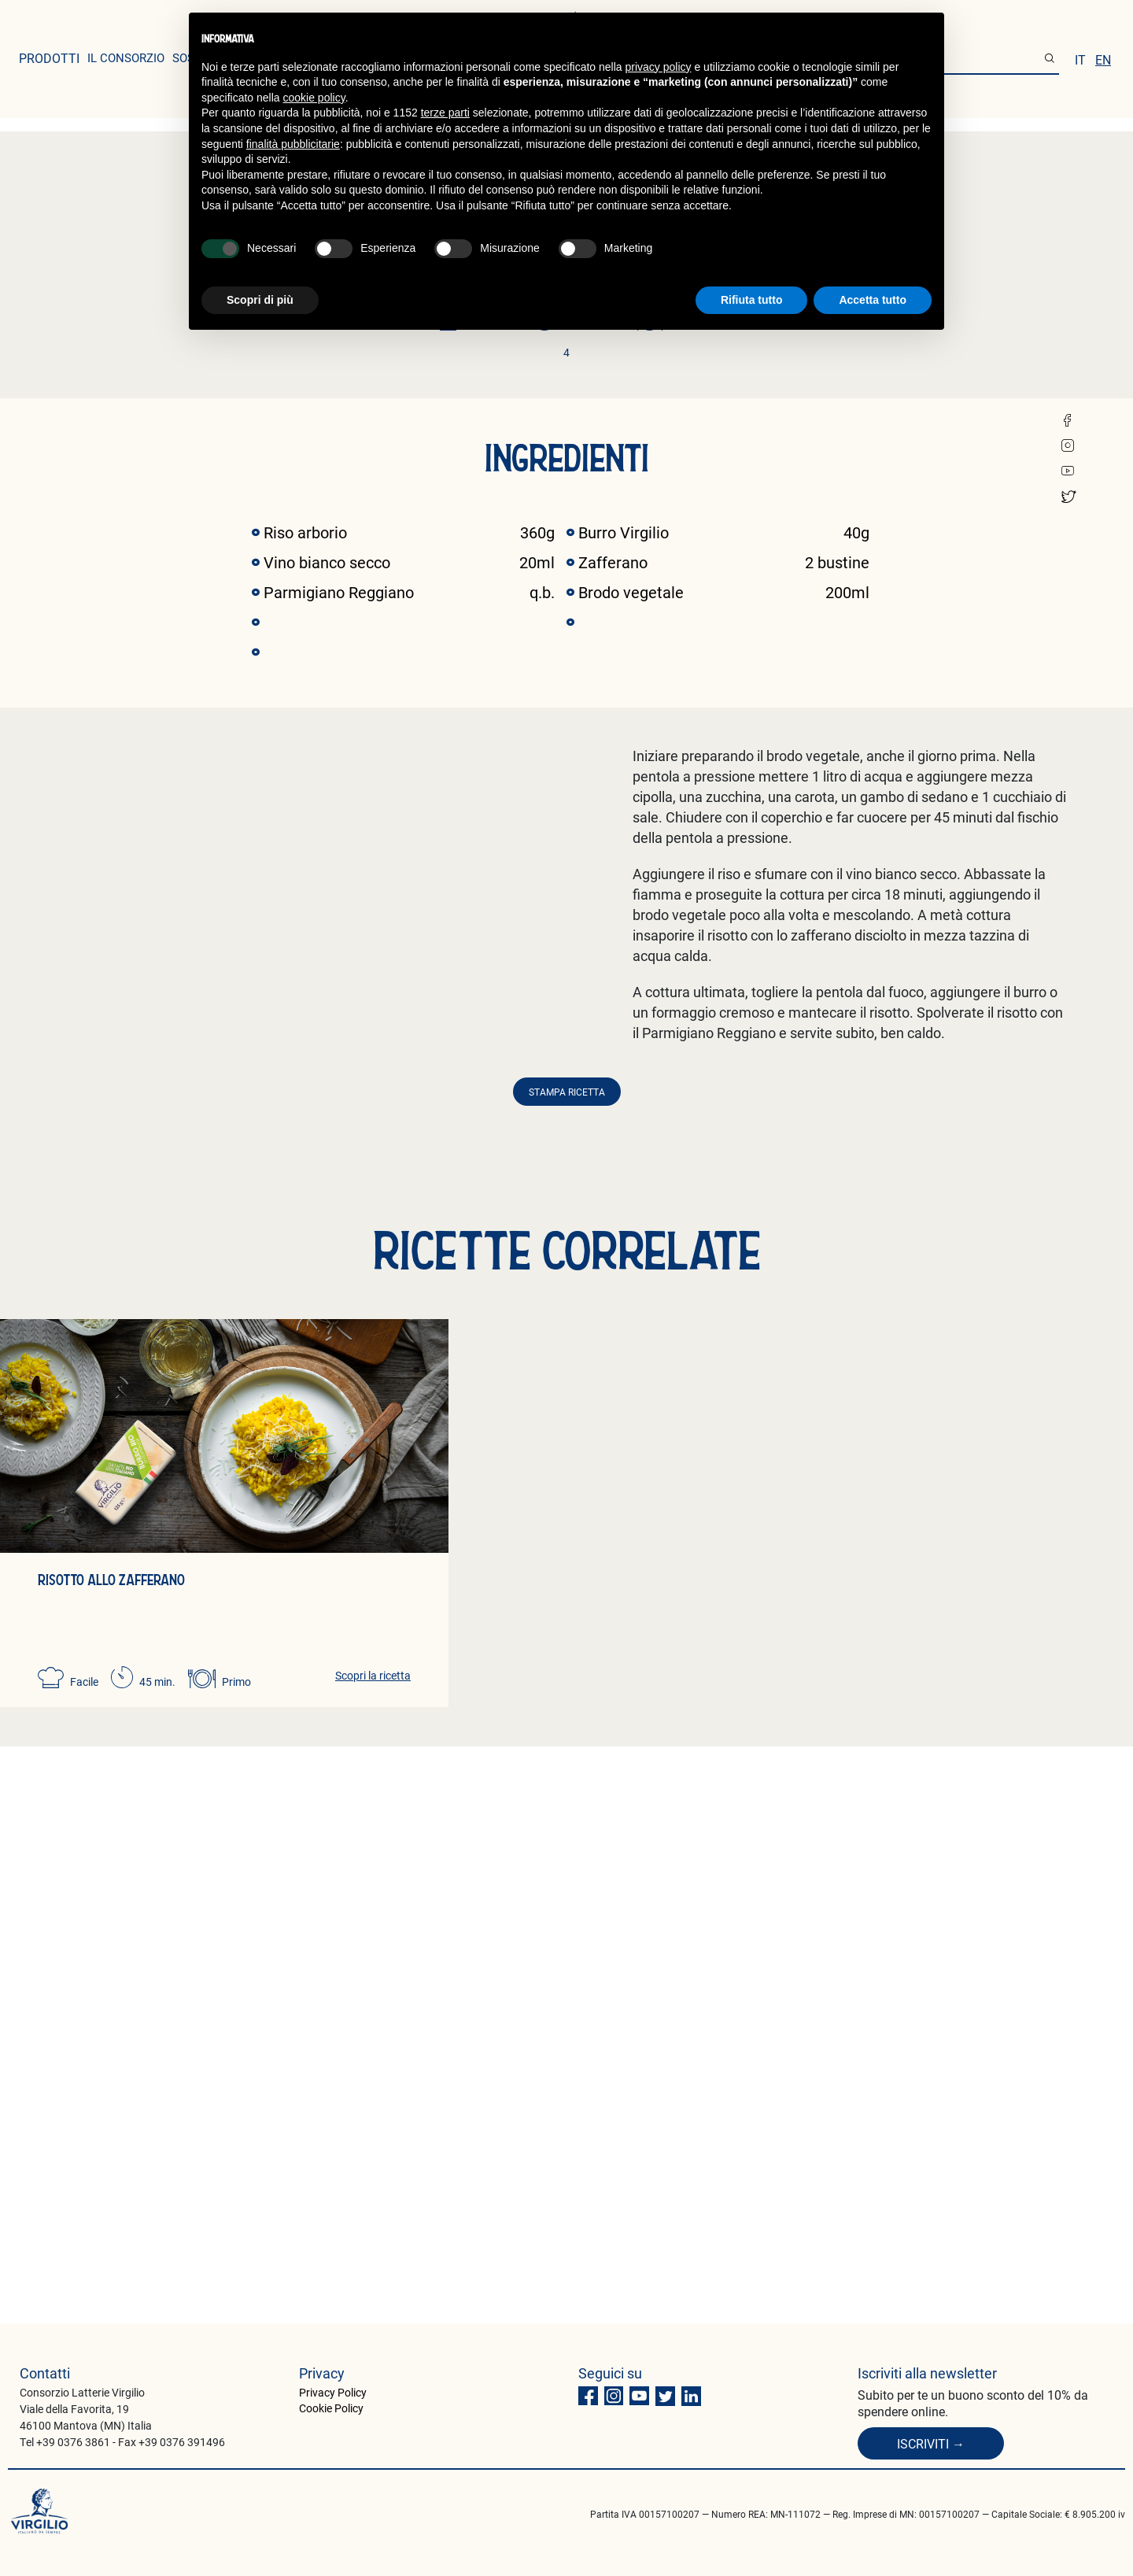 The width and height of the screenshot is (1133, 2576). What do you see at coordinates (752, 300) in the screenshot?
I see `Rifiuta tutto [button]` at bounding box center [752, 300].